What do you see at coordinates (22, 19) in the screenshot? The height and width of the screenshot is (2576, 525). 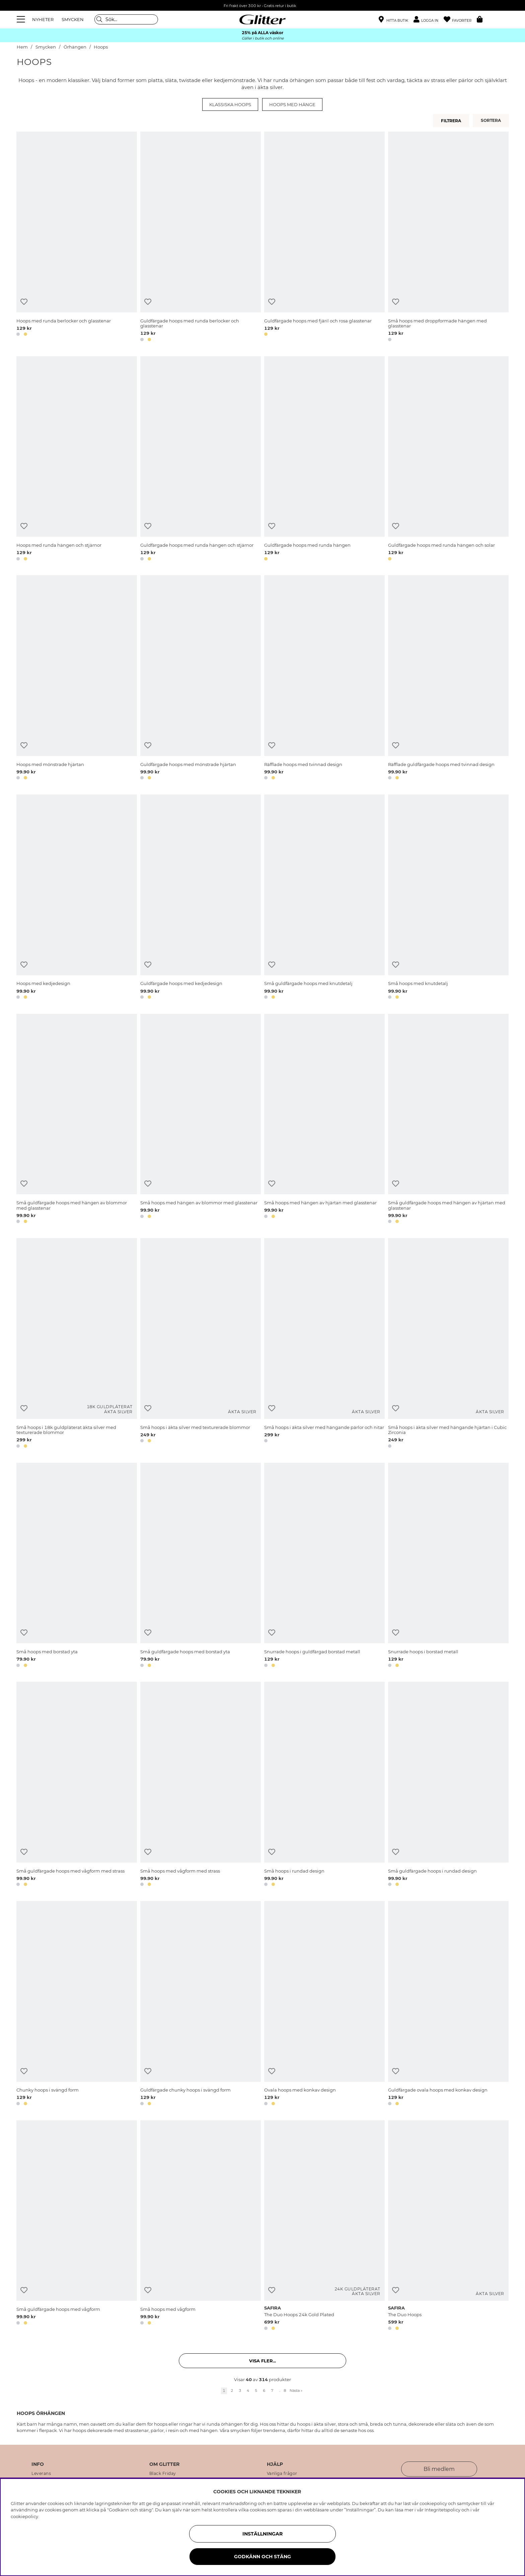 I see `[Meny]` at bounding box center [22, 19].